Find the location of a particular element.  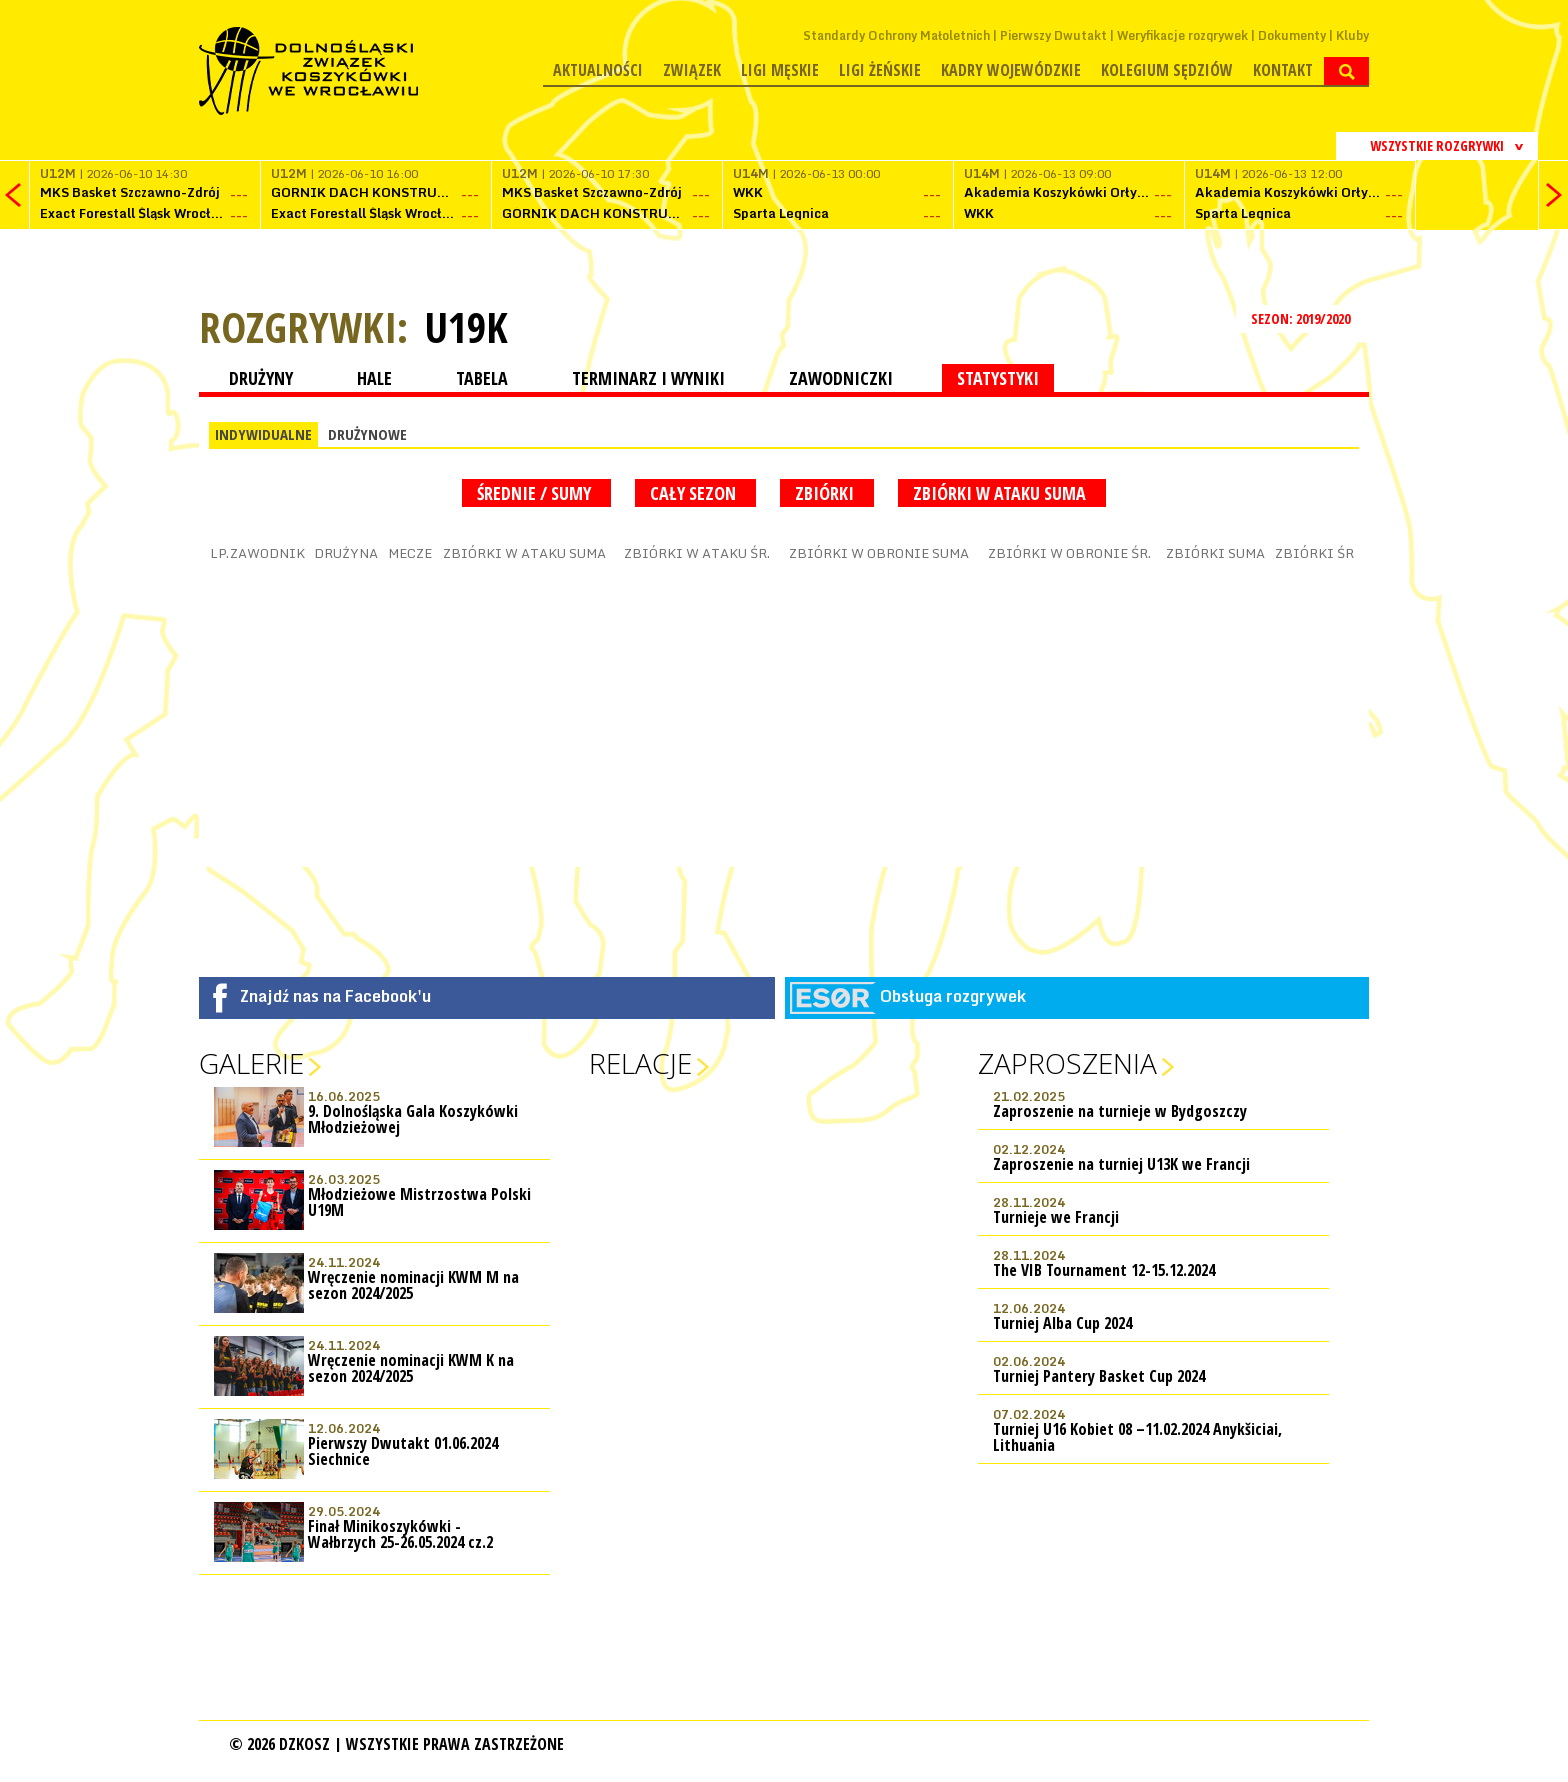

Ligi męskie is located at coordinates (780, 70).